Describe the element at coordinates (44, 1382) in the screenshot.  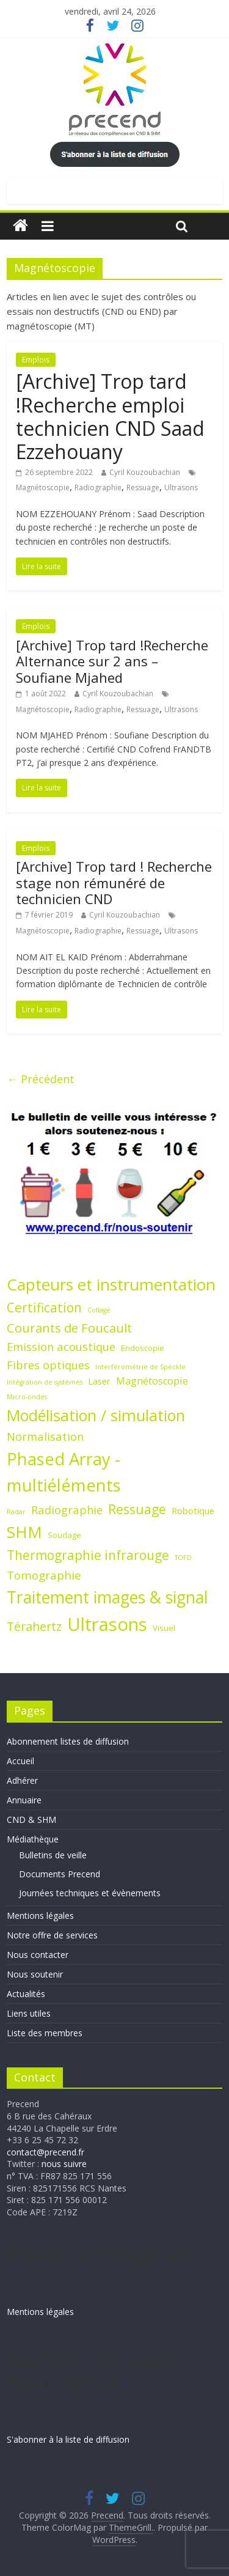
I see `Intégration de systèmes [Intégration de systèmes (1 élément)]` at that location.